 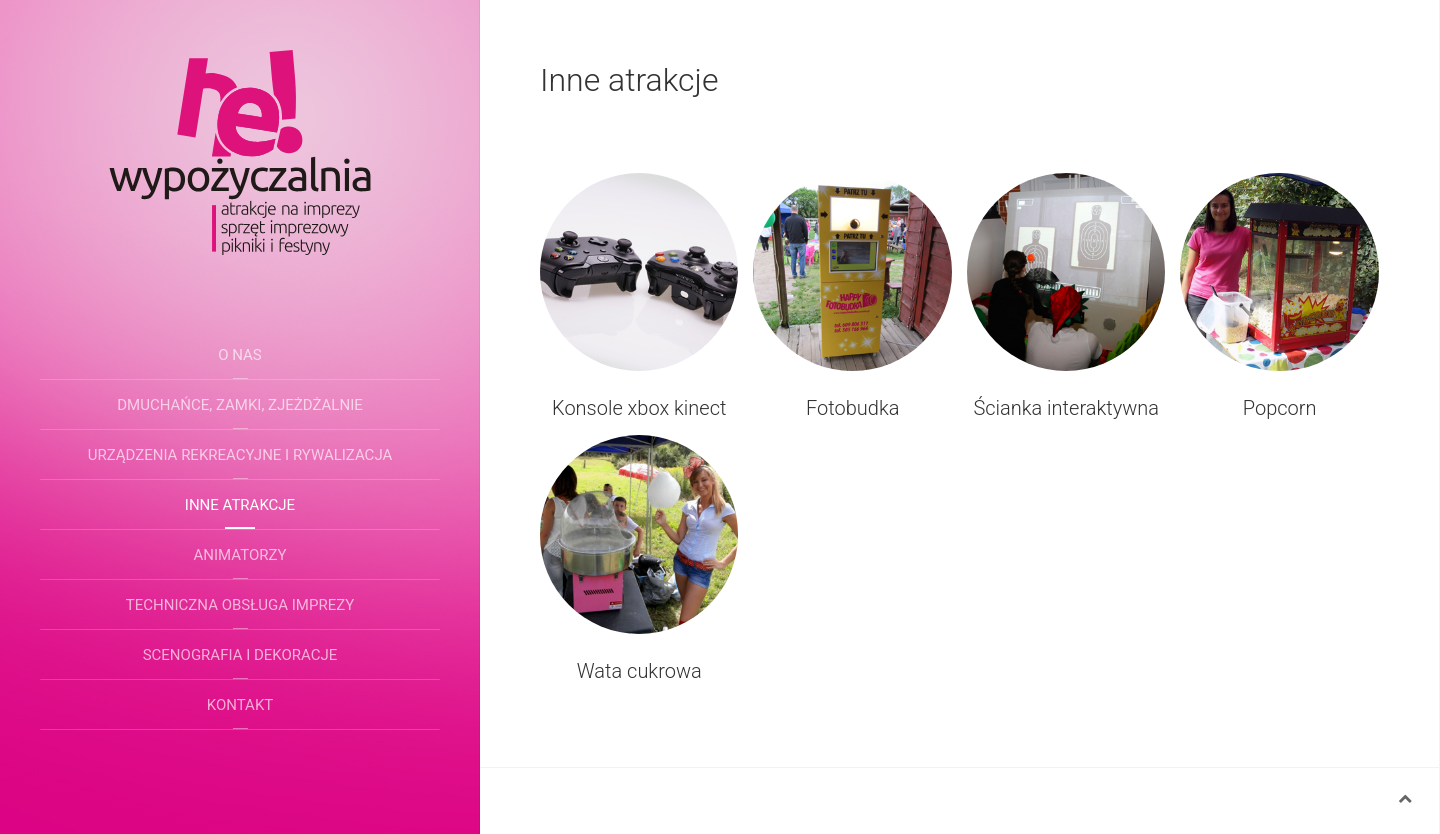 What do you see at coordinates (240, 705) in the screenshot?
I see `Kontakt` at bounding box center [240, 705].